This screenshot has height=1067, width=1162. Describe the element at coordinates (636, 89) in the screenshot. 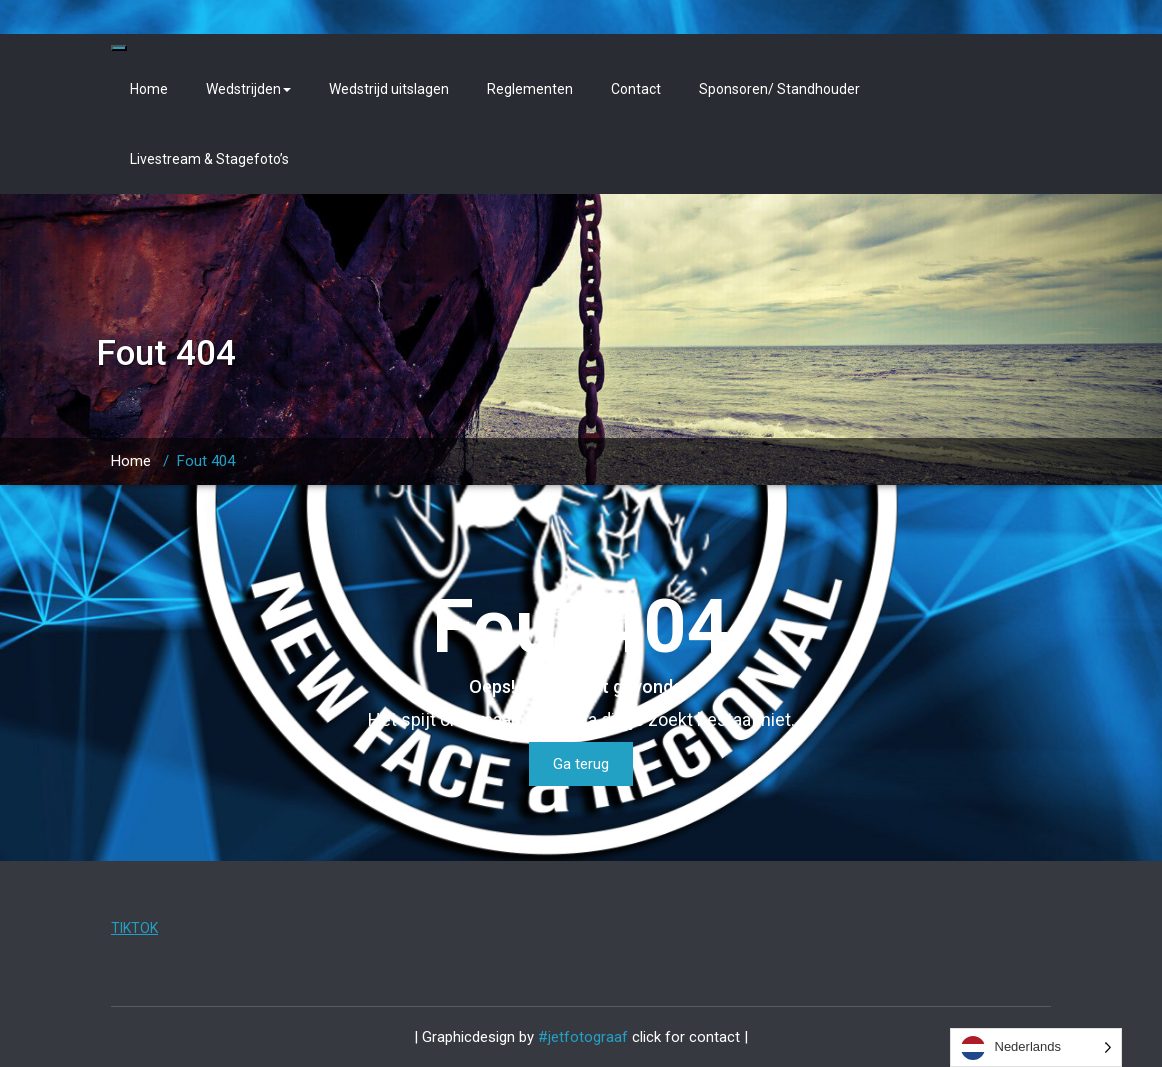

I see `Contact` at that location.